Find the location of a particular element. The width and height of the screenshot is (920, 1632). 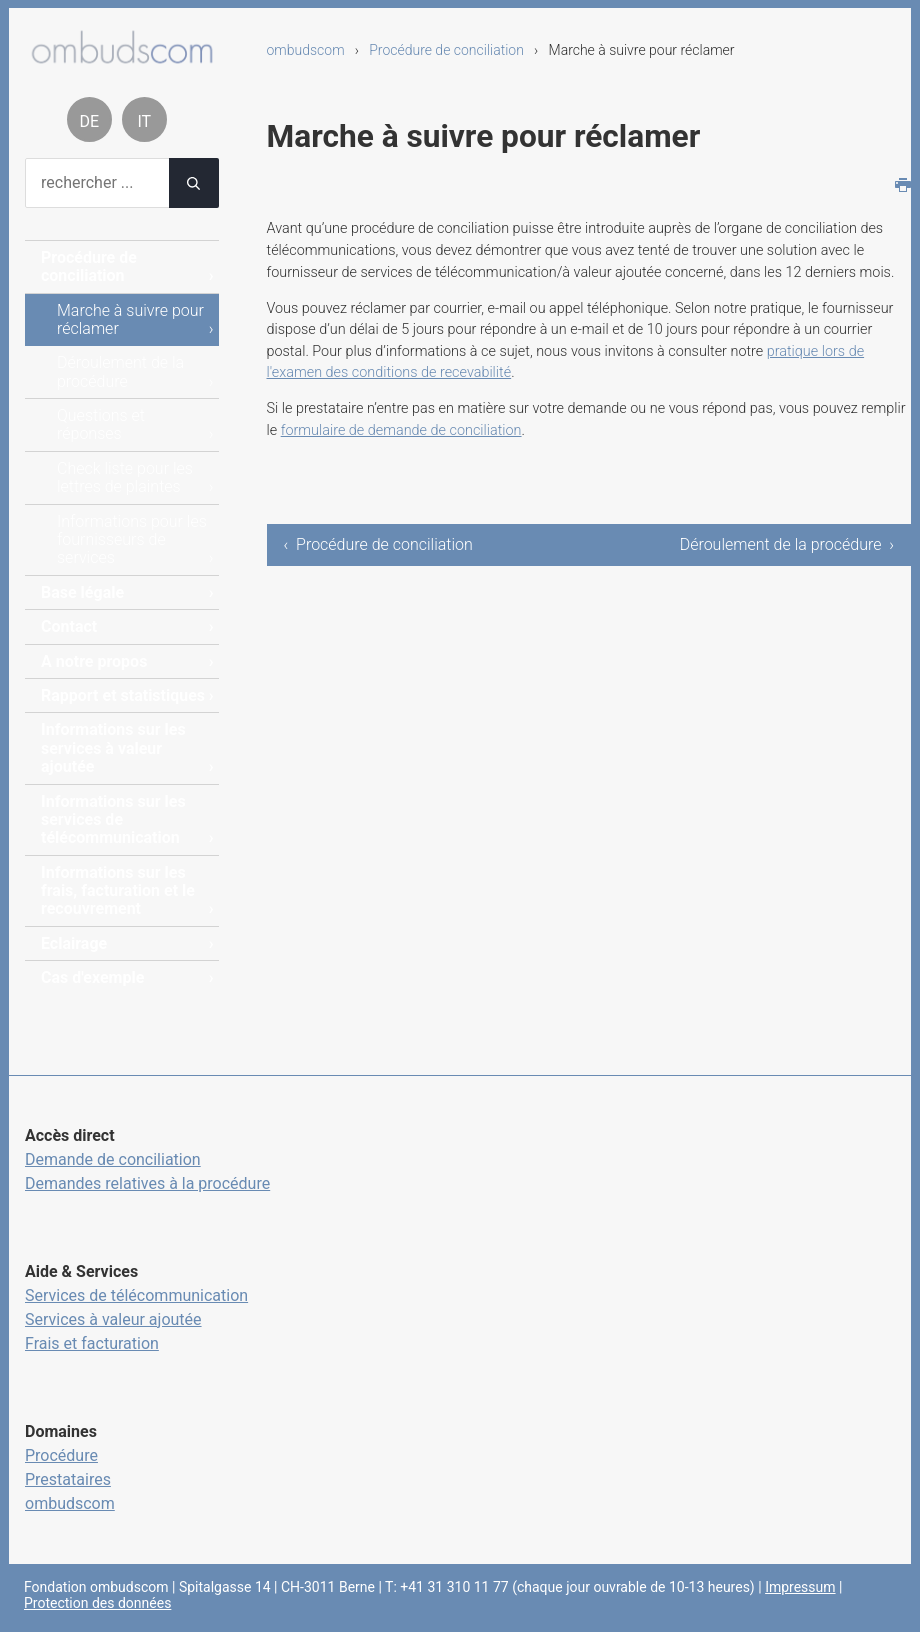

Impressum is located at coordinates (800, 1587).